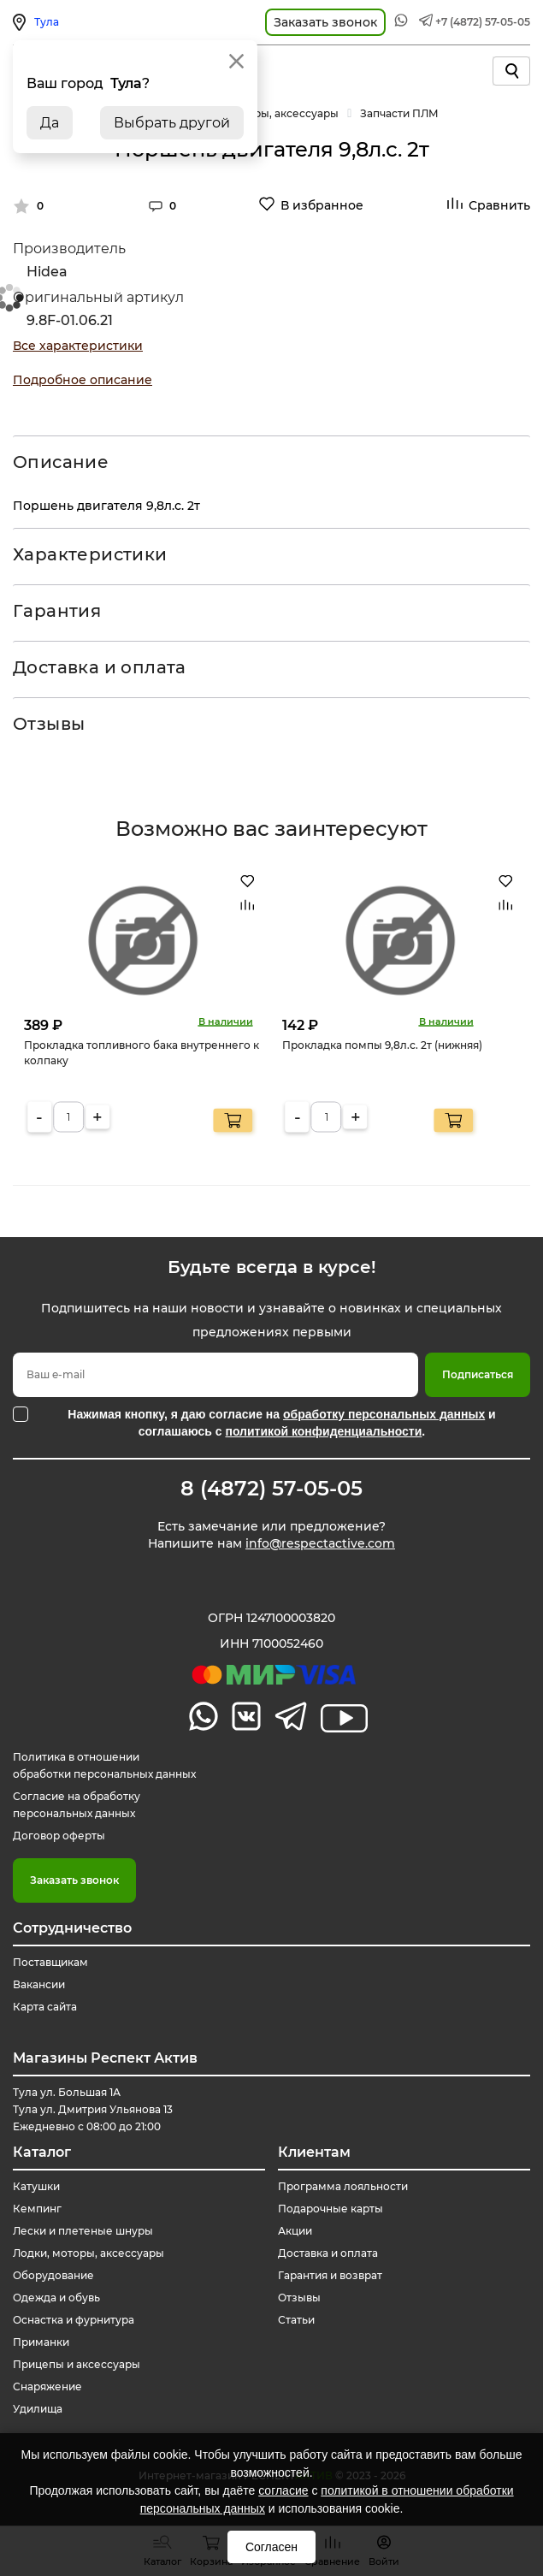 The width and height of the screenshot is (543, 2576). What do you see at coordinates (76, 2364) in the screenshot?
I see `Прицепы и аксессуары` at bounding box center [76, 2364].